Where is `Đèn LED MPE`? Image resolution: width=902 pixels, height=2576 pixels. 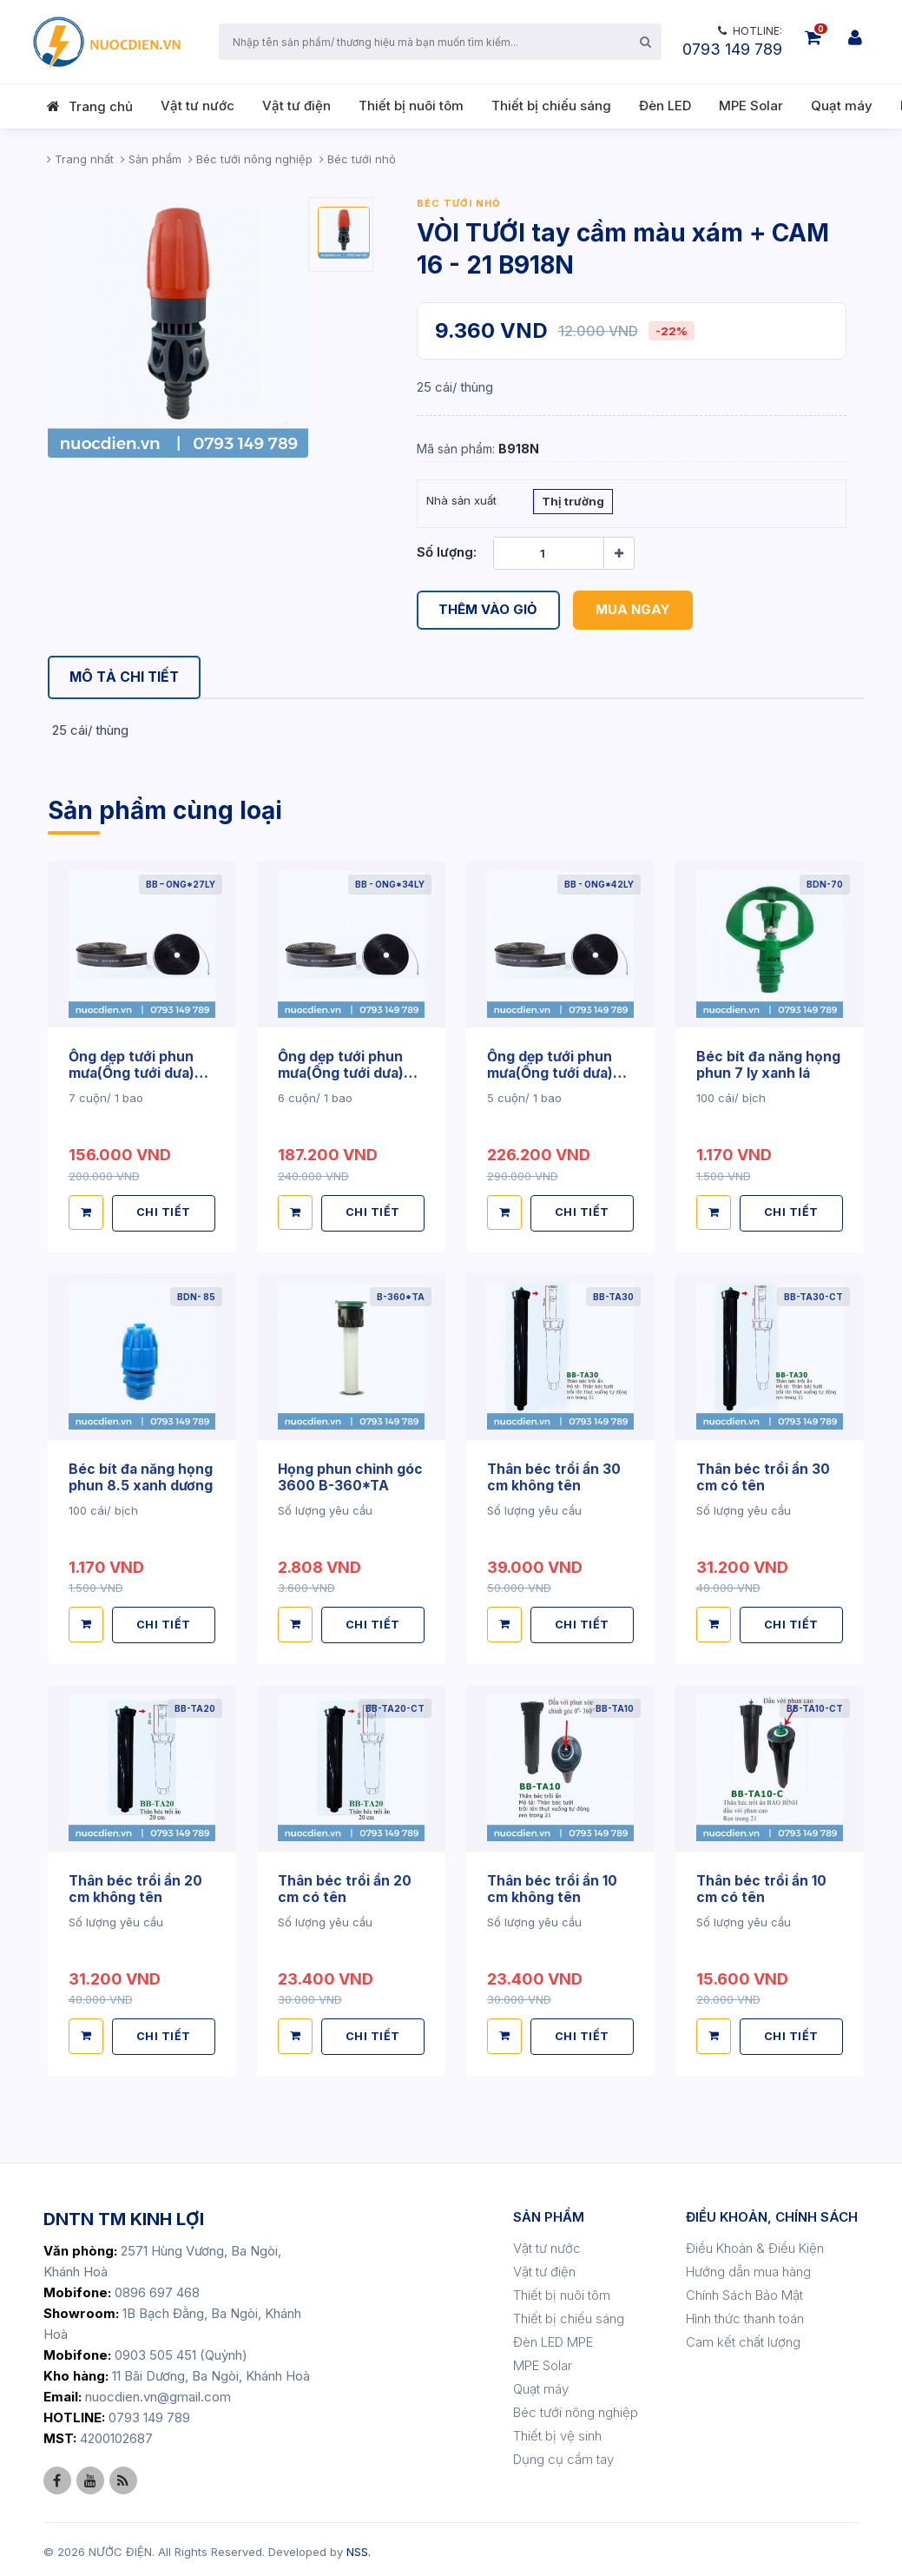
Đèn LED MPE is located at coordinates (553, 2337).